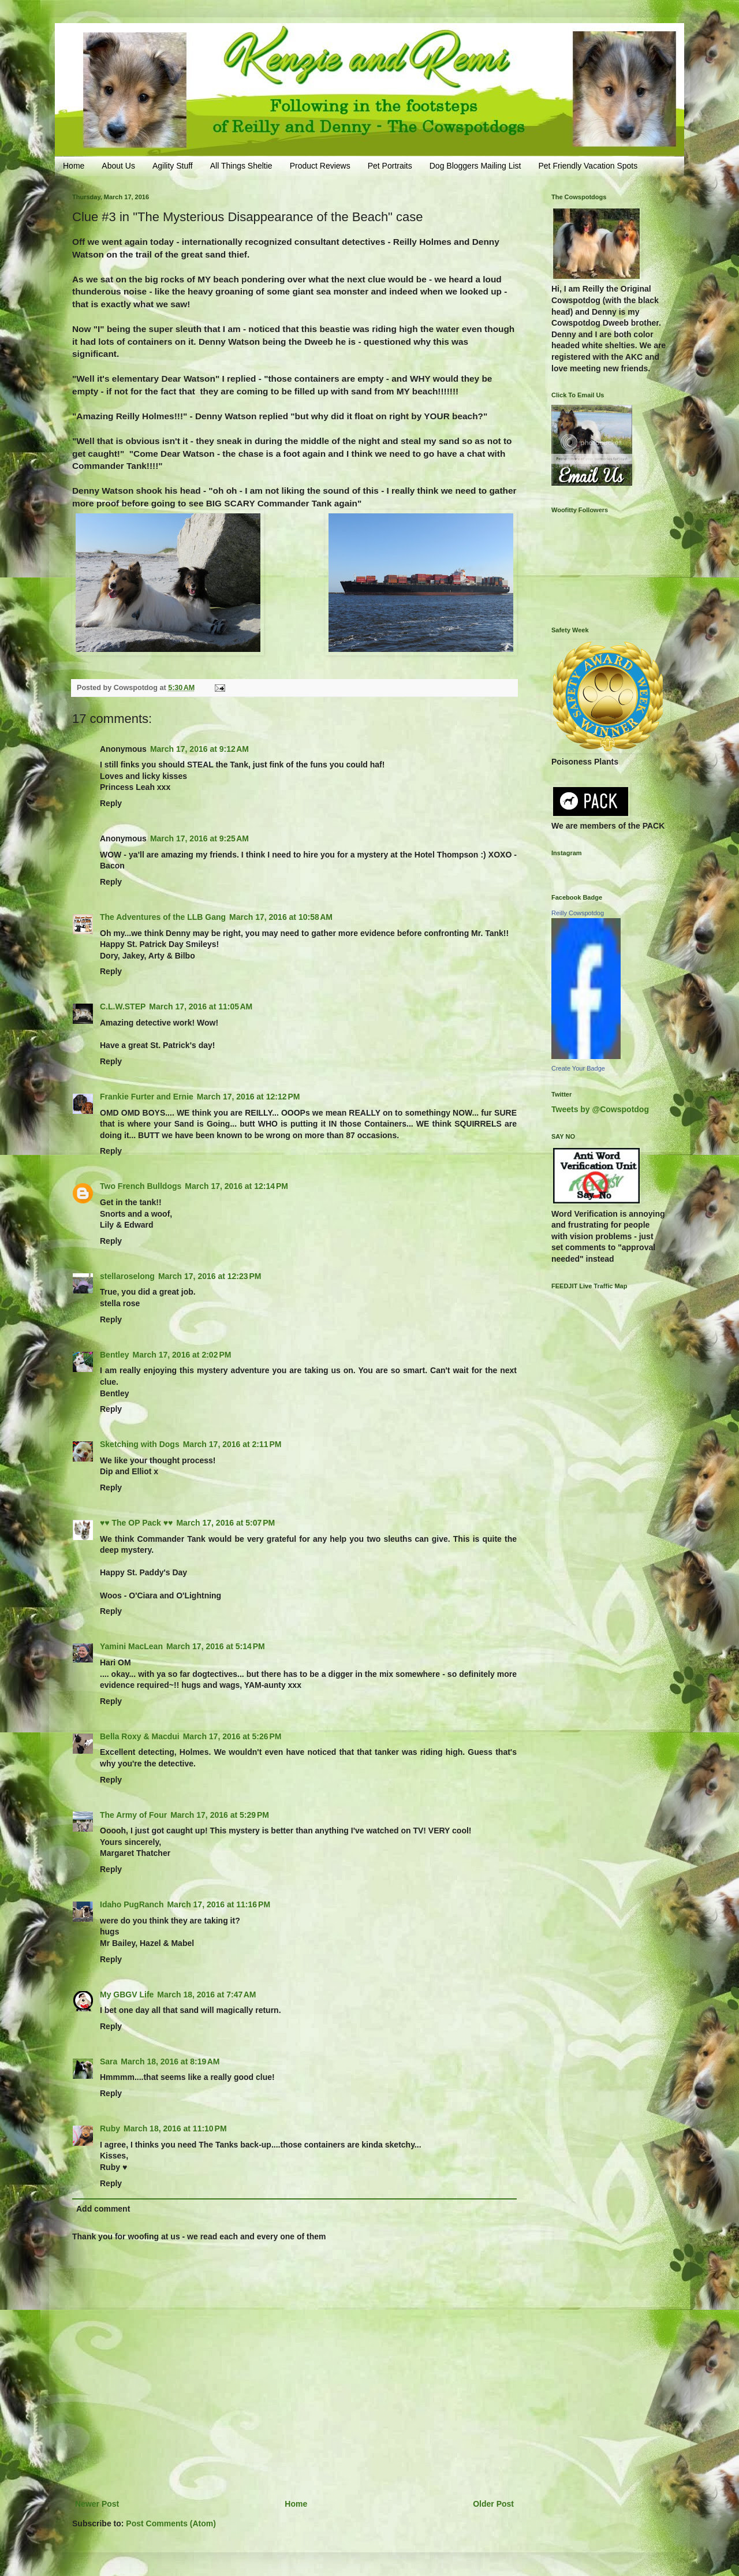 The image size is (739, 2576). What do you see at coordinates (210, 1276) in the screenshot?
I see `March 17, 2016 at 12:23 PM` at bounding box center [210, 1276].